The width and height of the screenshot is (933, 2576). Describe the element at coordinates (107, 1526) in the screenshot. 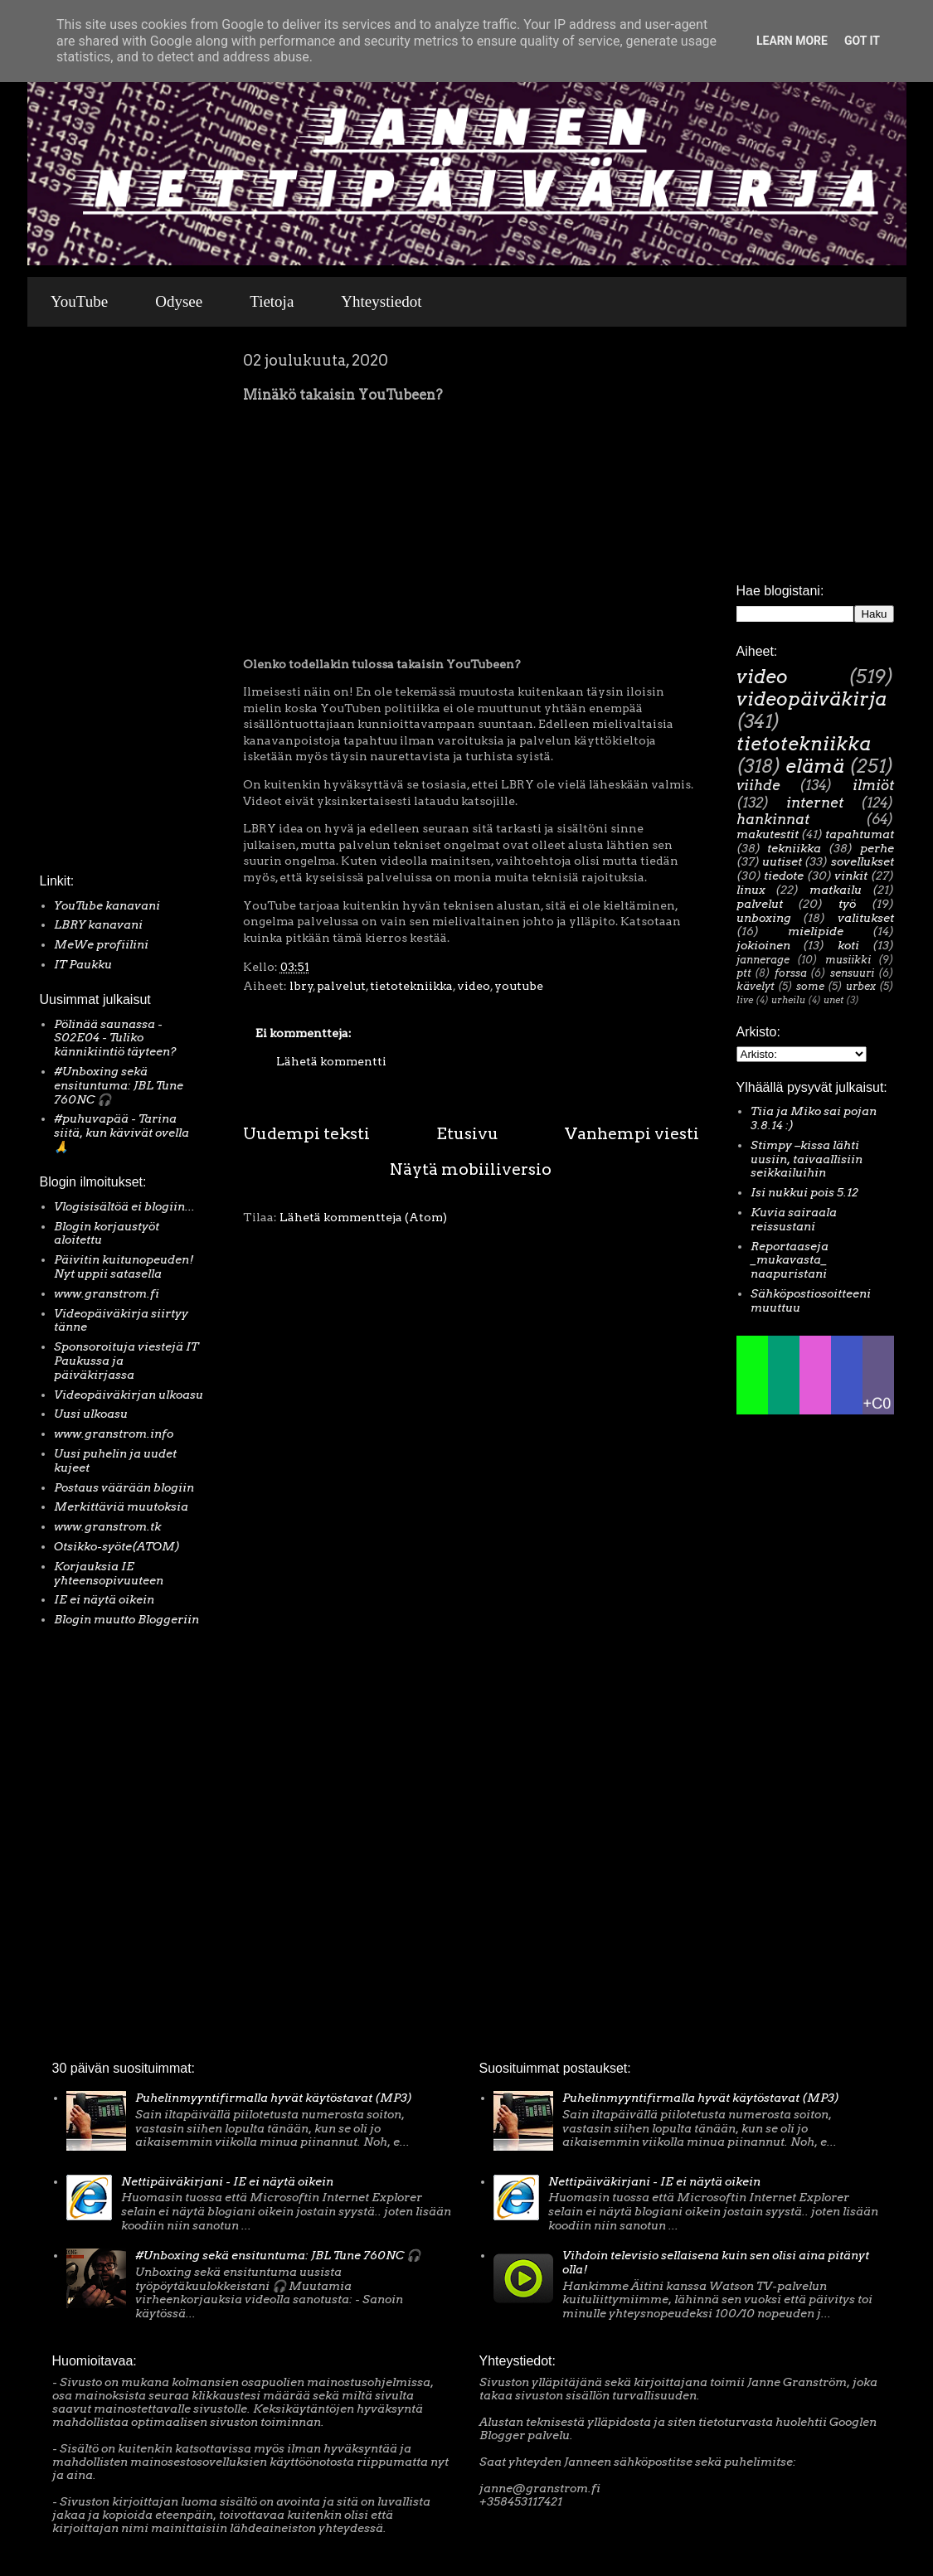

I see `www.granstrom.tk` at that location.